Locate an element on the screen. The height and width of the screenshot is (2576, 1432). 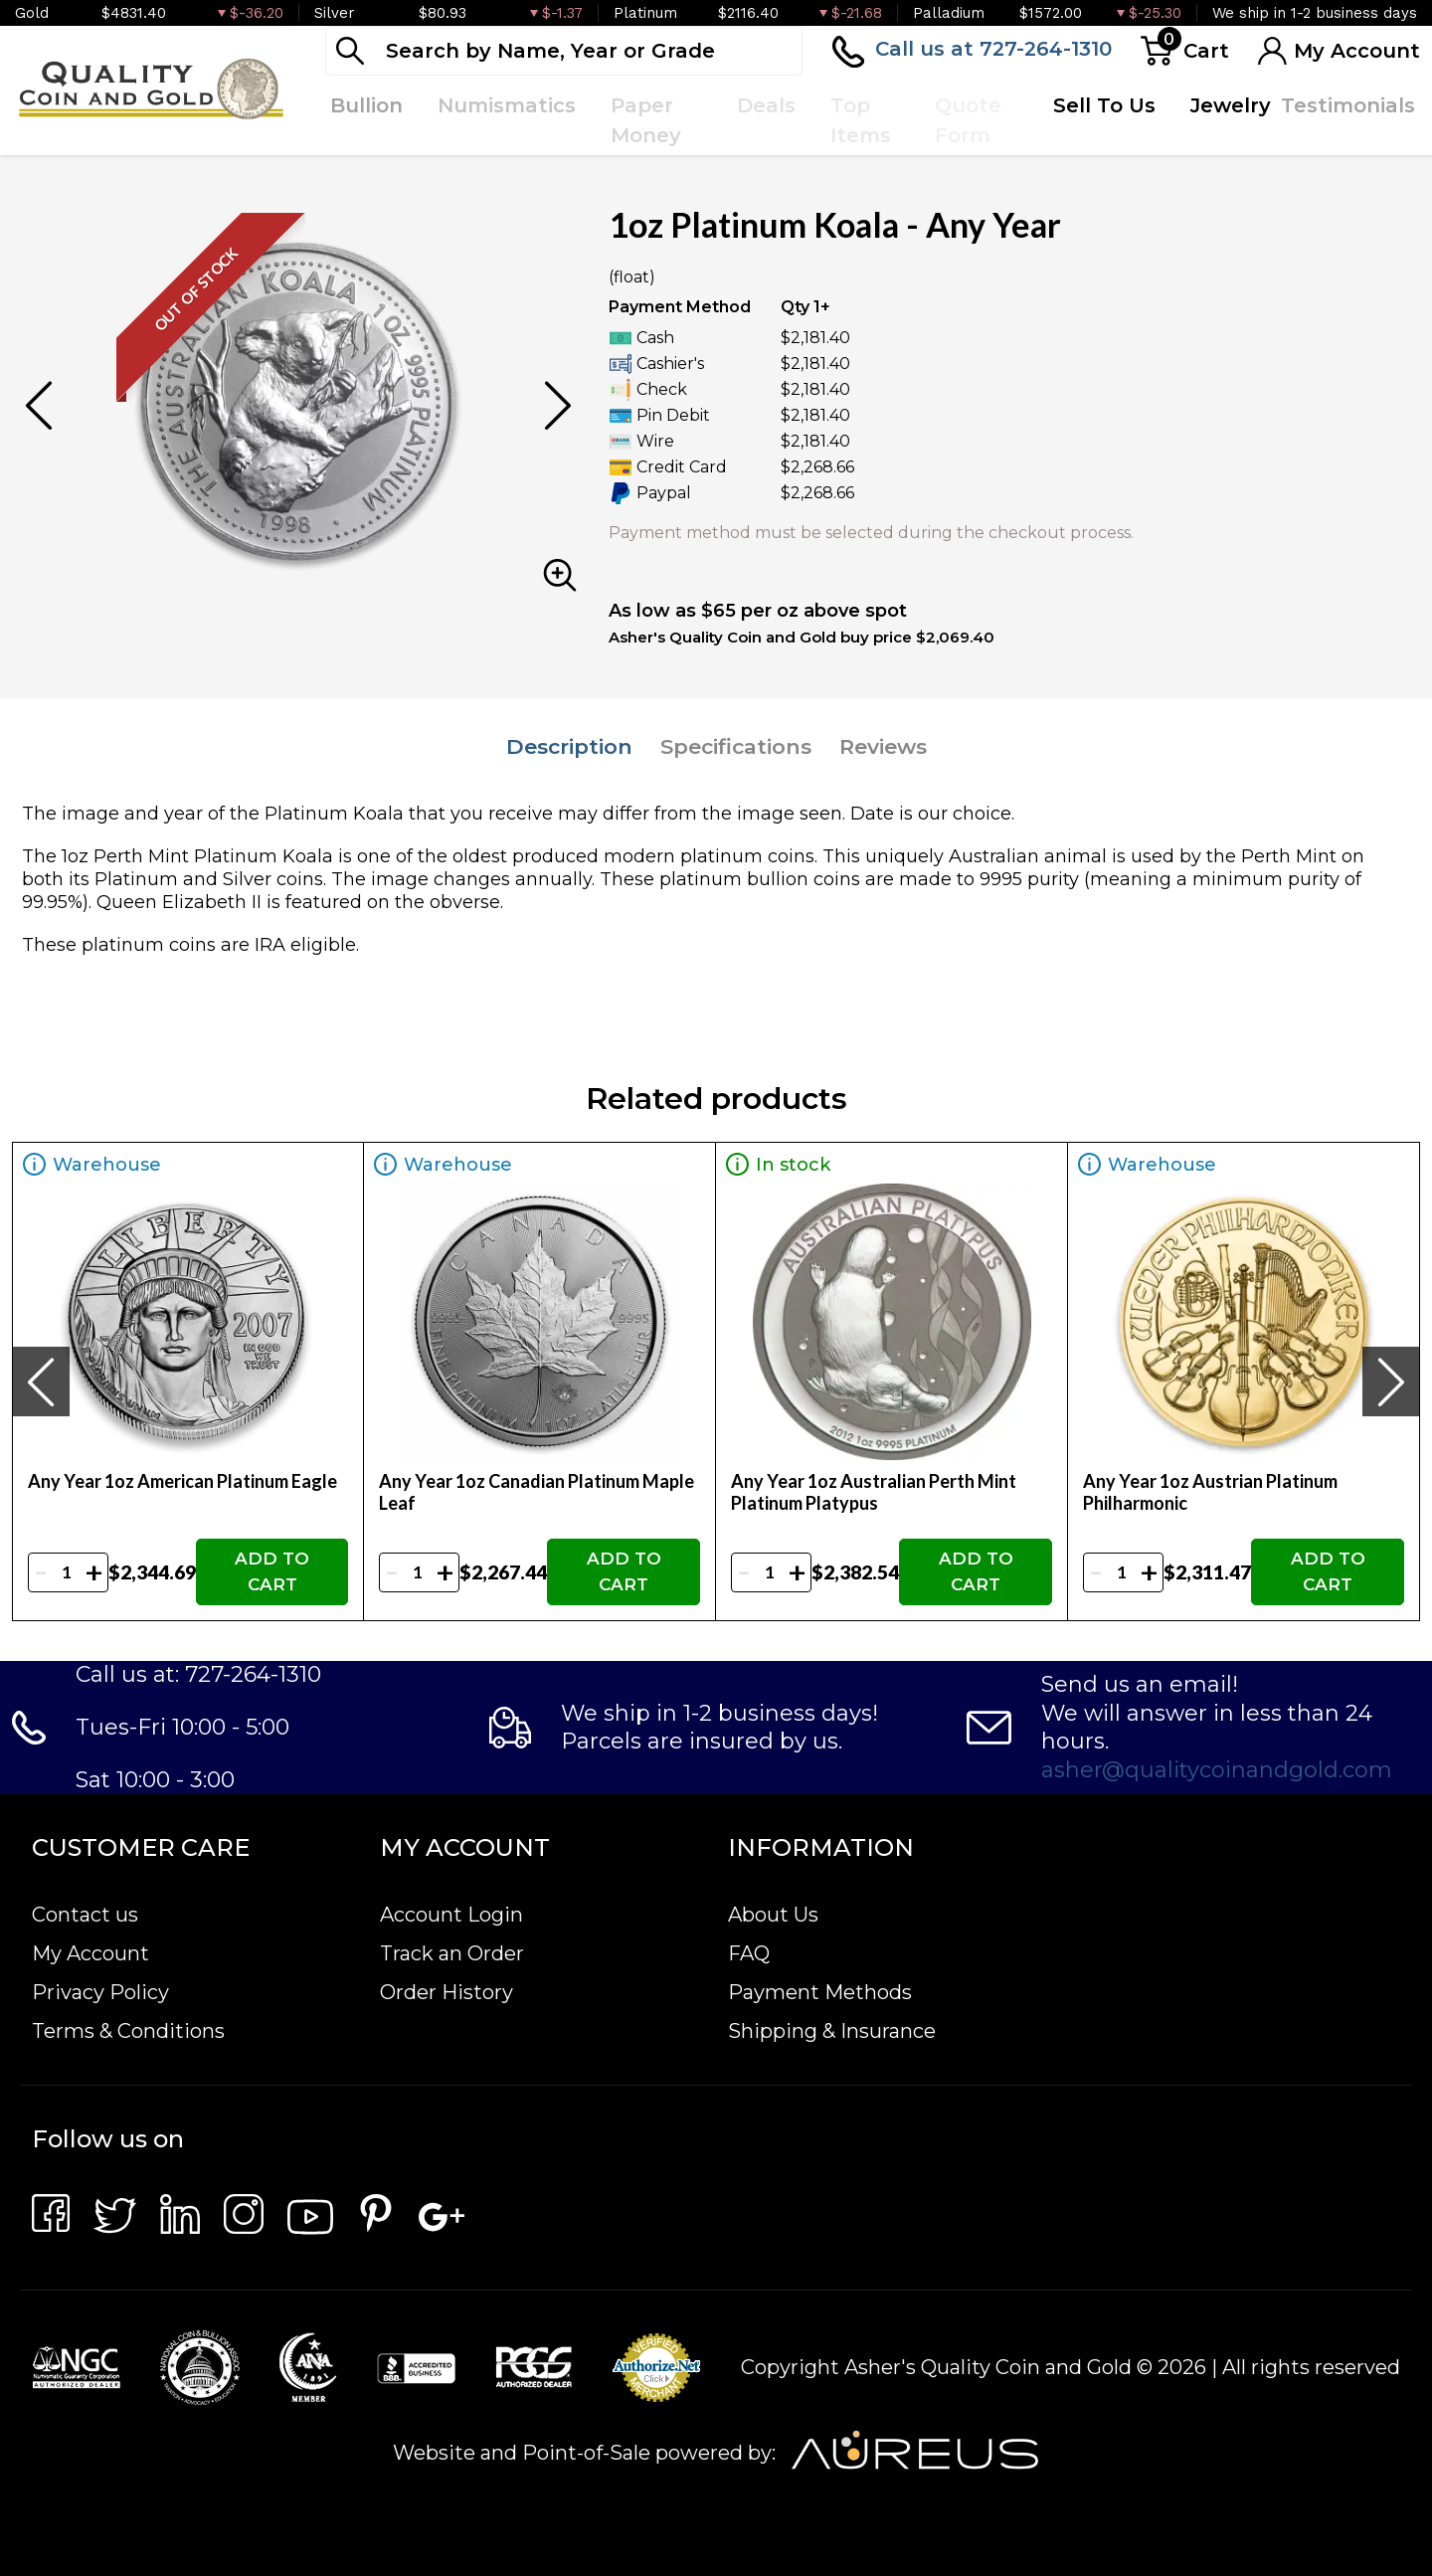
My Account is located at coordinates (90, 1953).